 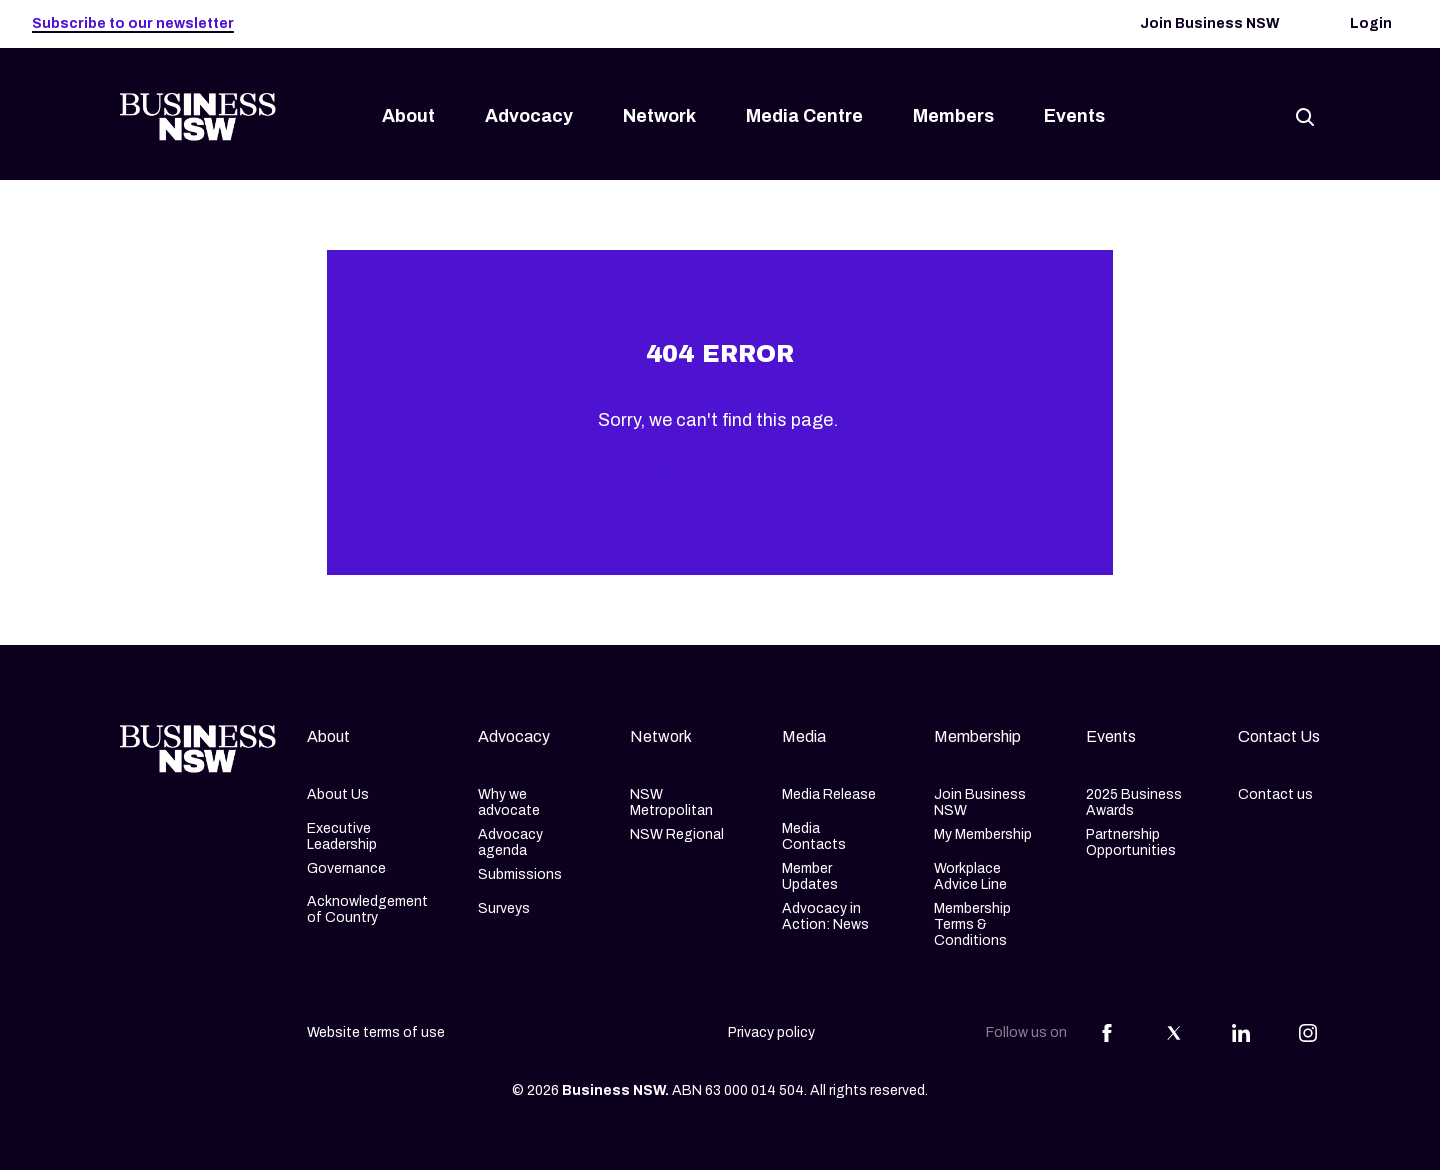 I want to click on About Us, so click(x=338, y=794).